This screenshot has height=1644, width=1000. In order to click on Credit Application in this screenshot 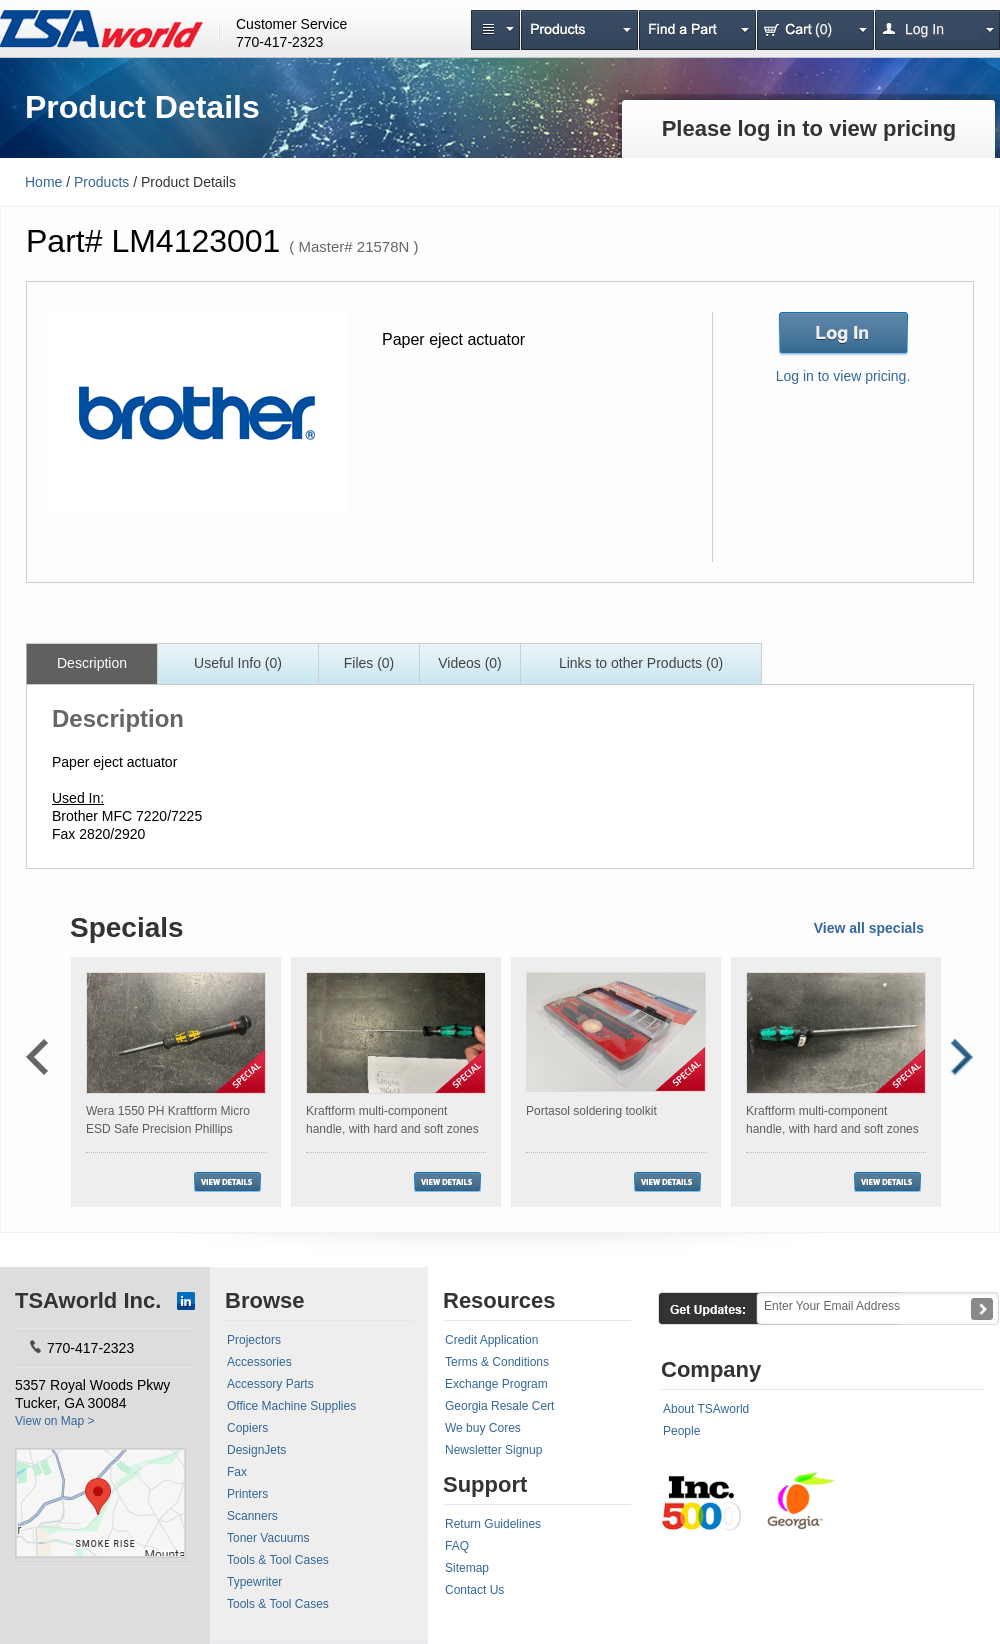, I will do `click(491, 1340)`.